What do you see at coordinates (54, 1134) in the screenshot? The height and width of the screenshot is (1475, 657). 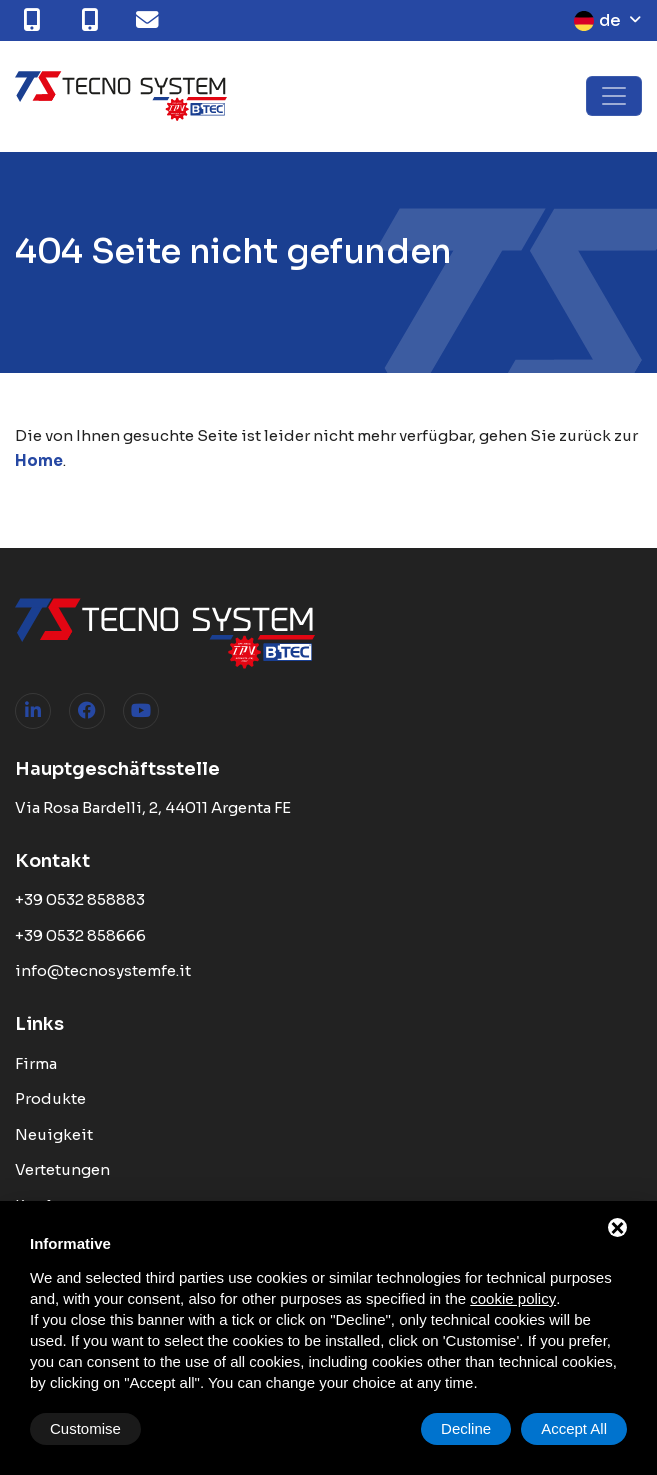 I see `Neuigkeit` at bounding box center [54, 1134].